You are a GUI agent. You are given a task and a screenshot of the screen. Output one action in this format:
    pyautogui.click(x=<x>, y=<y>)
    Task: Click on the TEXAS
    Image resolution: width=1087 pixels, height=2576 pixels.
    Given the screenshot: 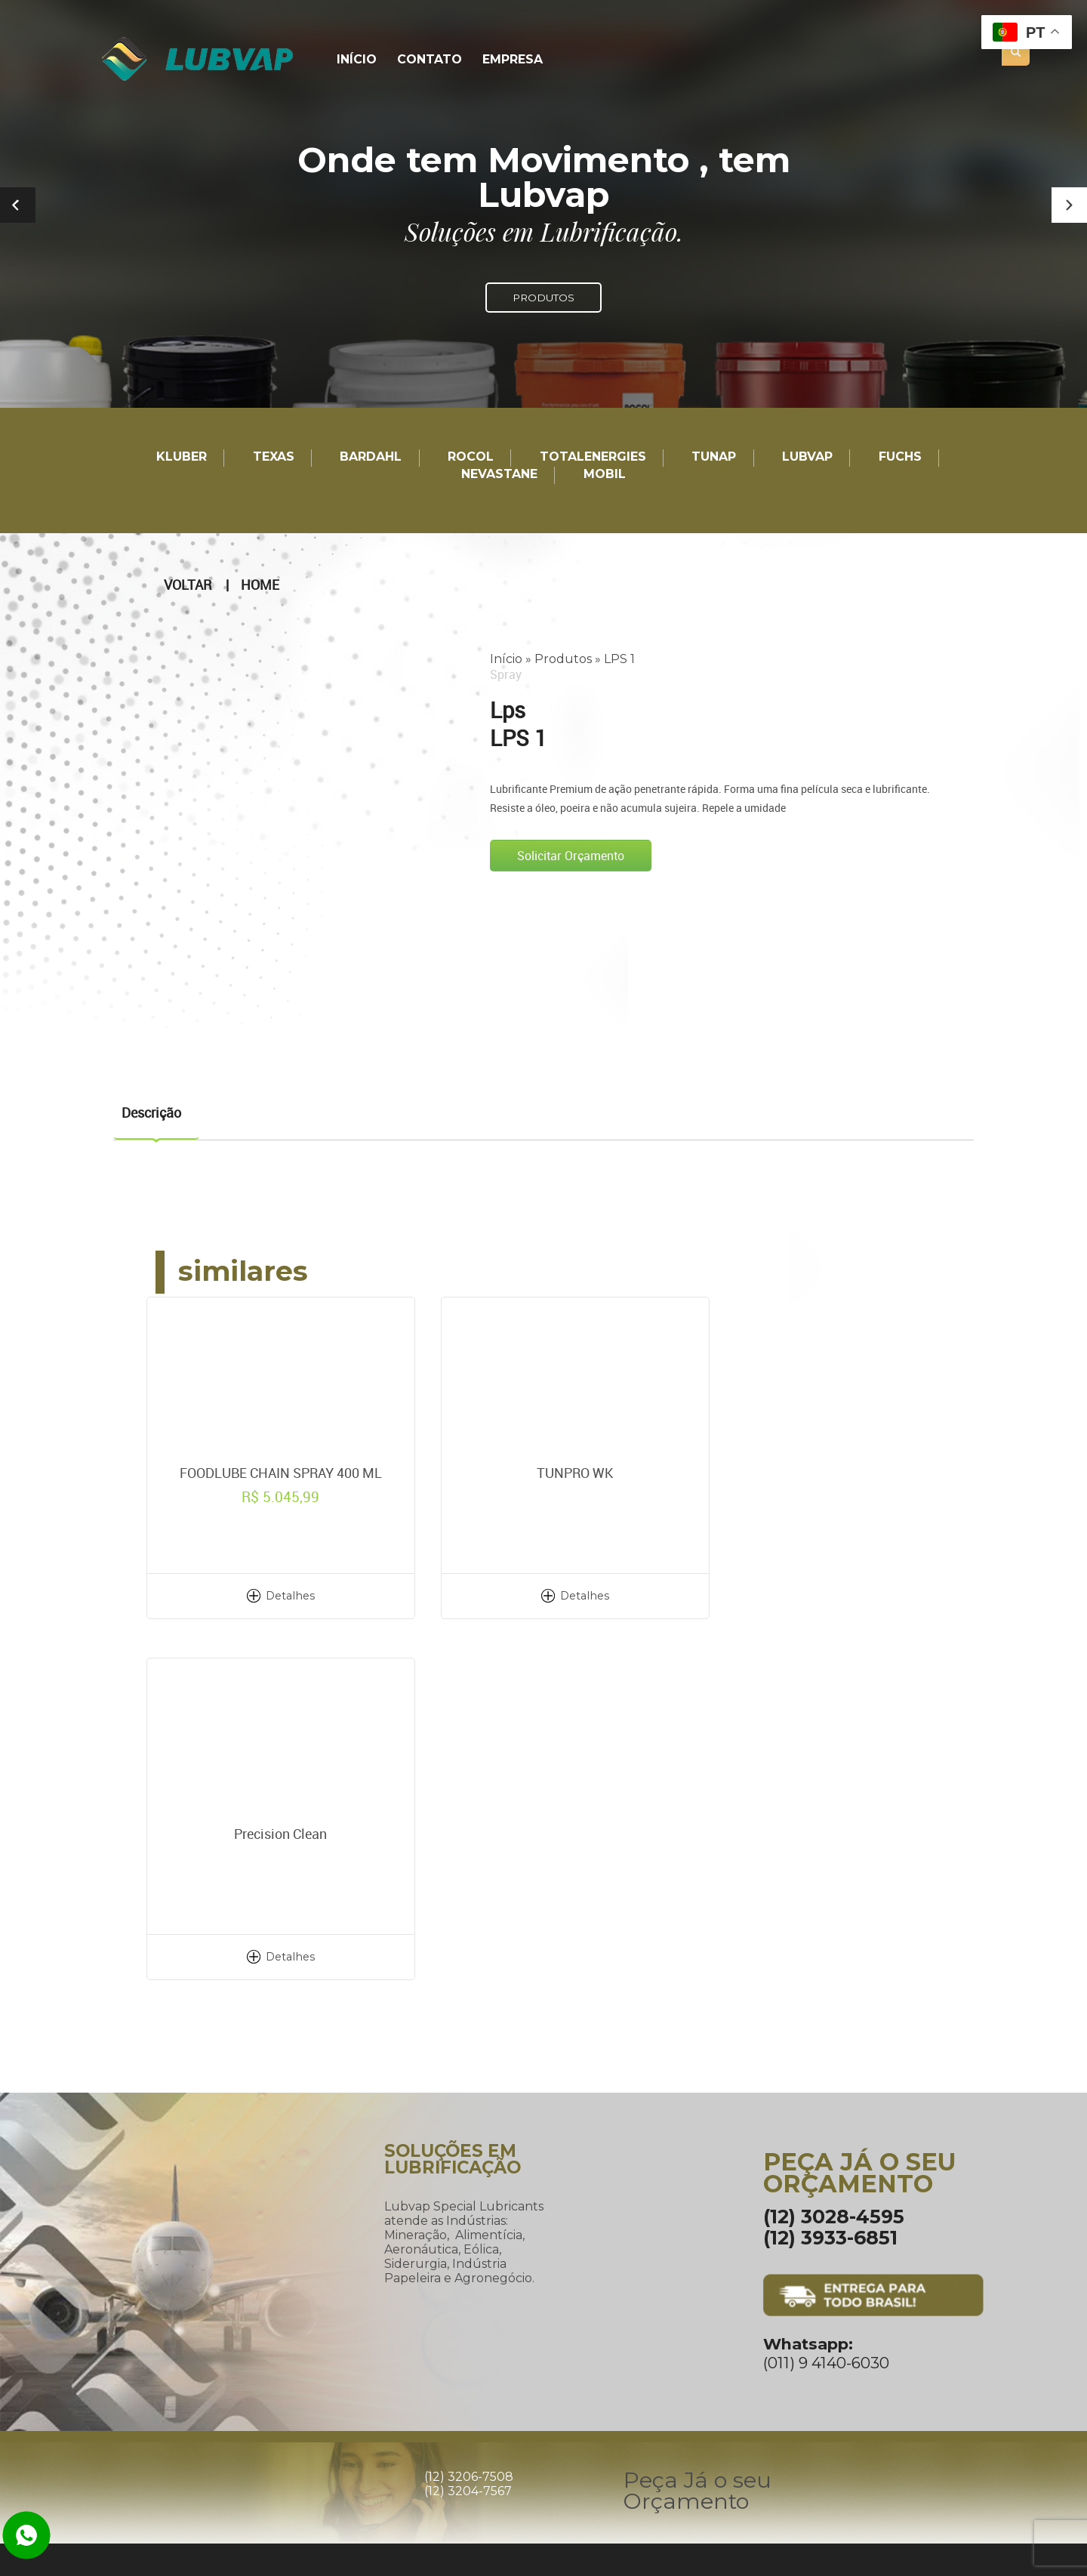 What is the action you would take?
    pyautogui.click(x=273, y=457)
    